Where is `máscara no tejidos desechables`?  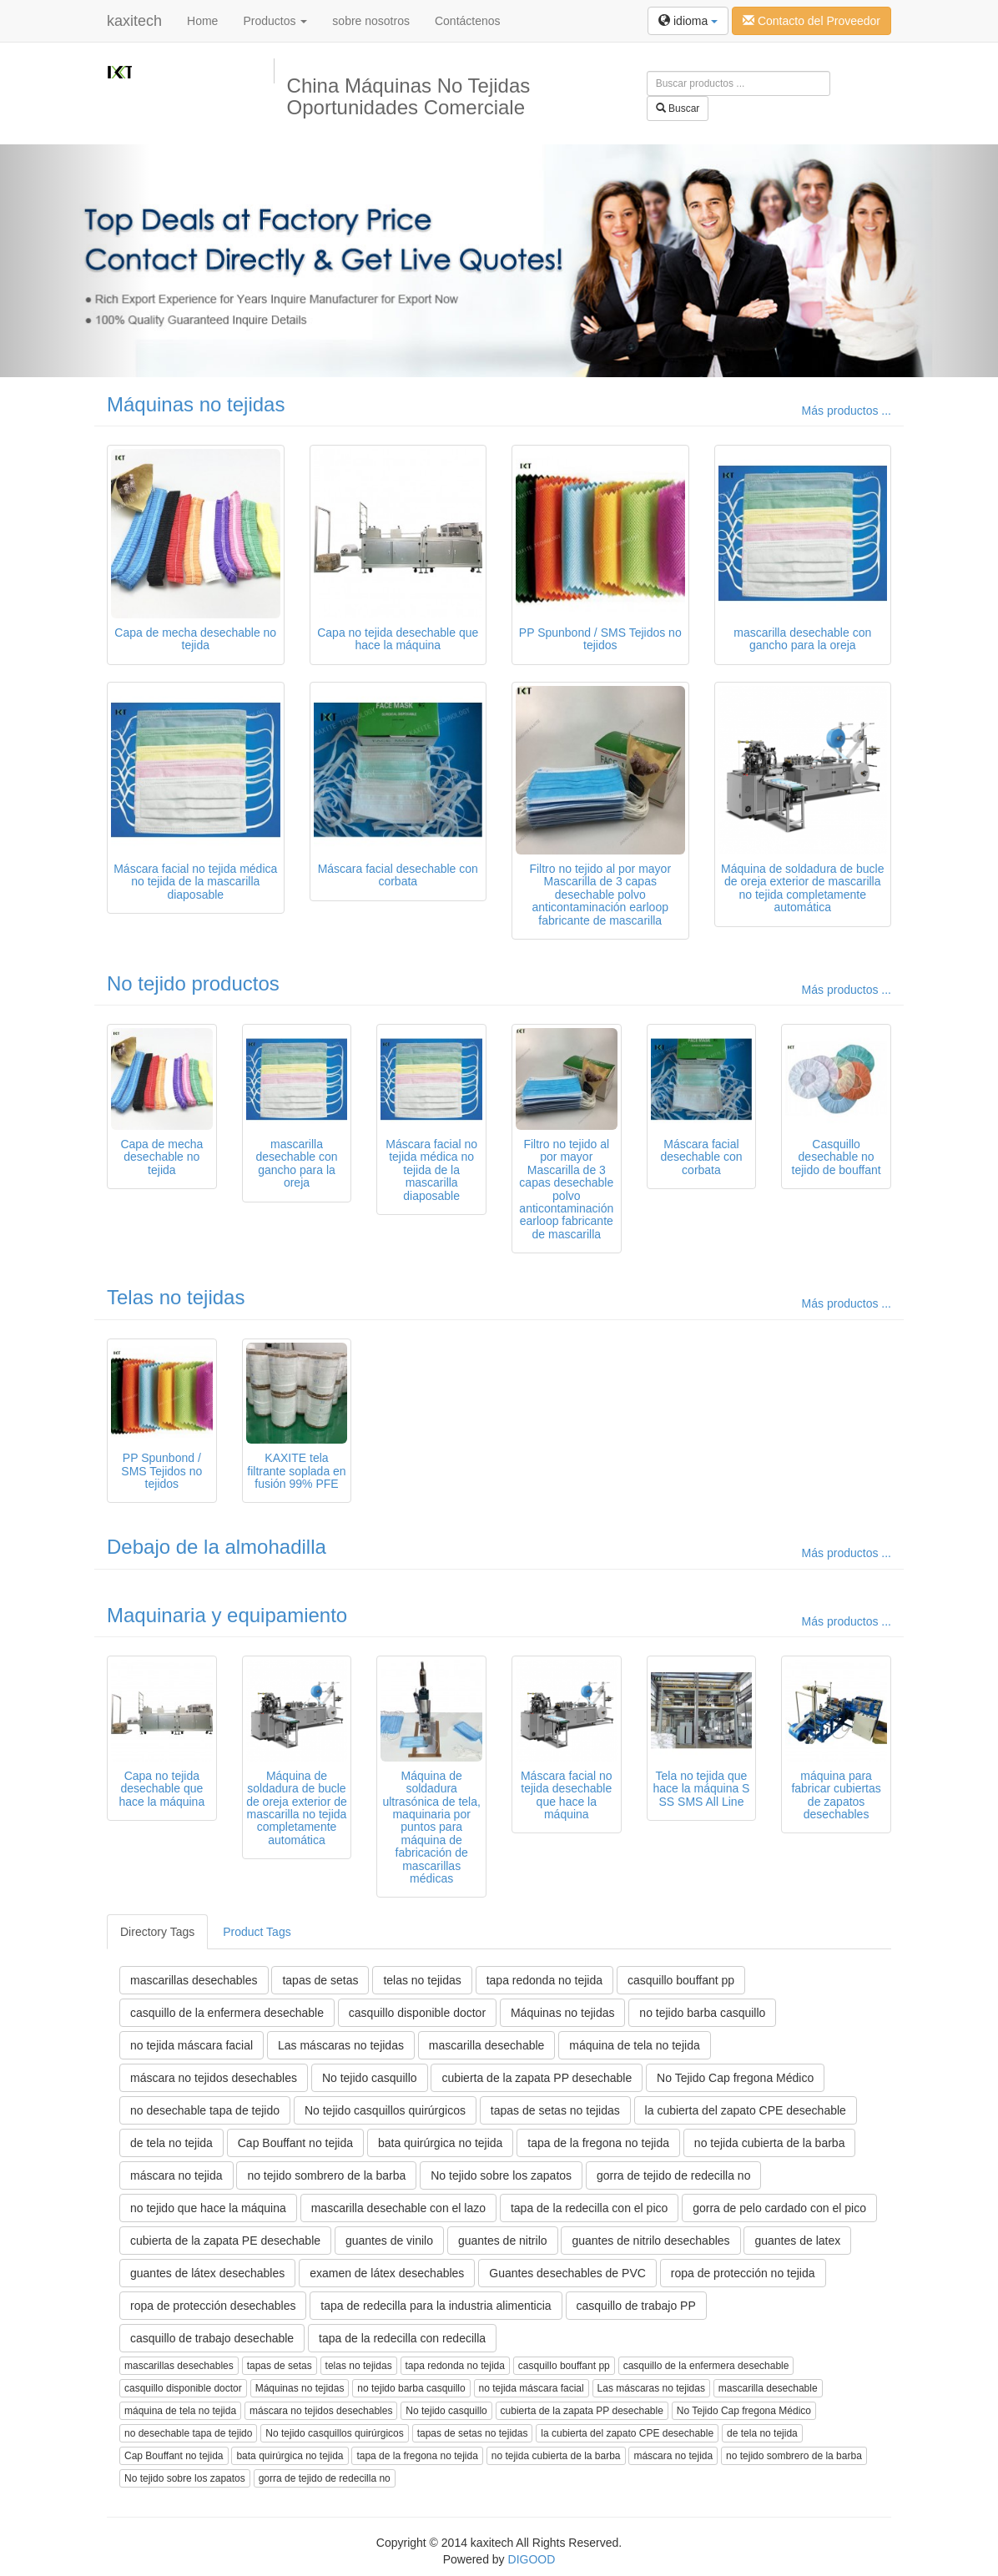
máscara no tejidos desechables is located at coordinates (213, 2077).